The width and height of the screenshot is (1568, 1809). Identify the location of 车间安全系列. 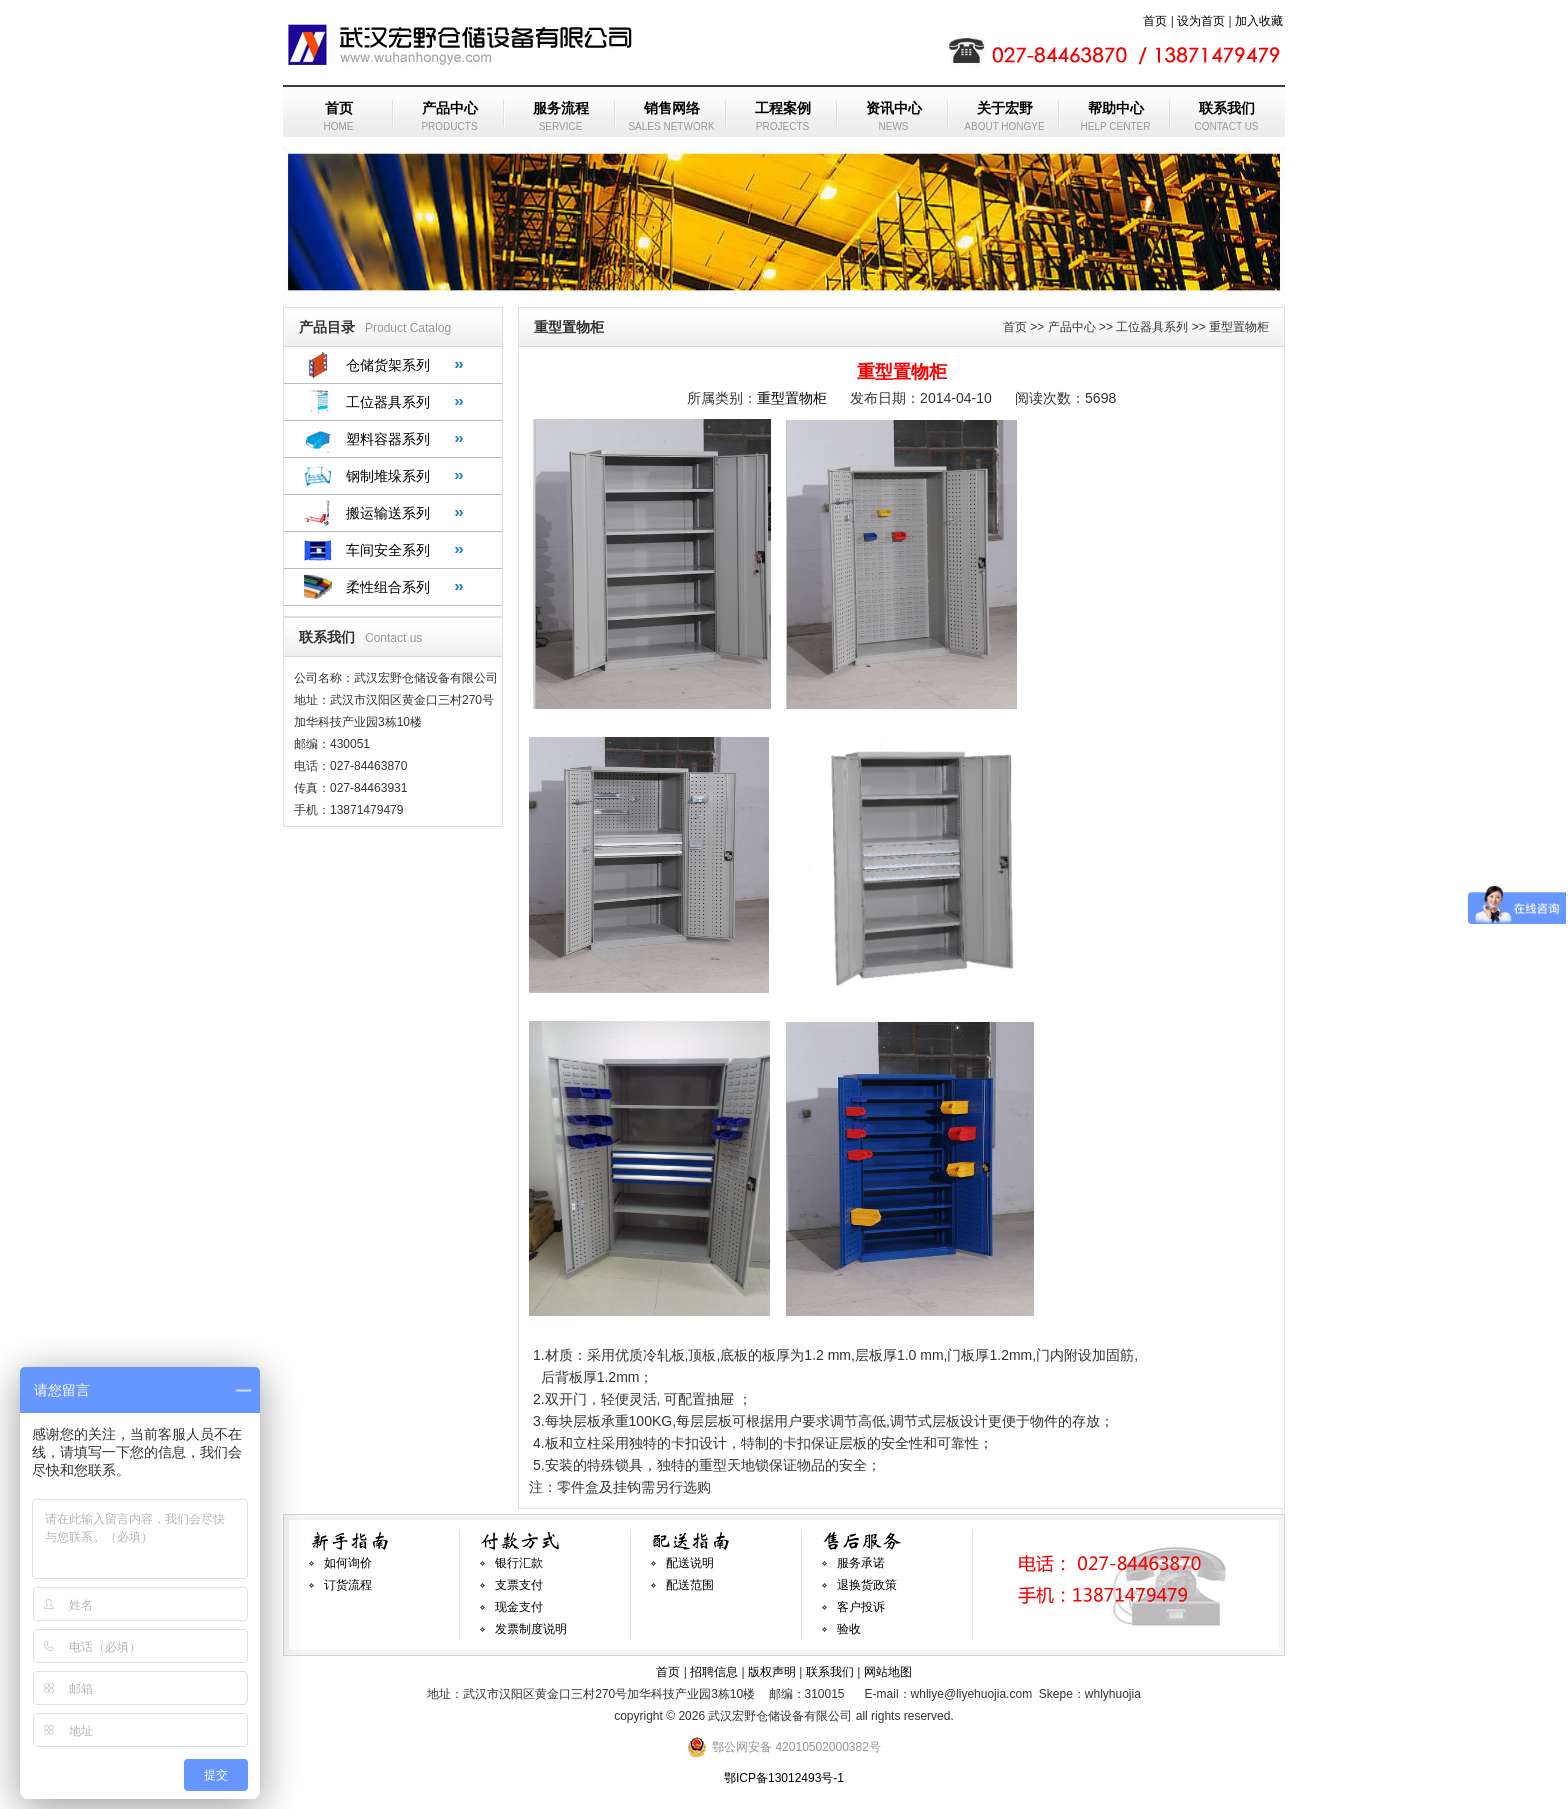
(388, 550).